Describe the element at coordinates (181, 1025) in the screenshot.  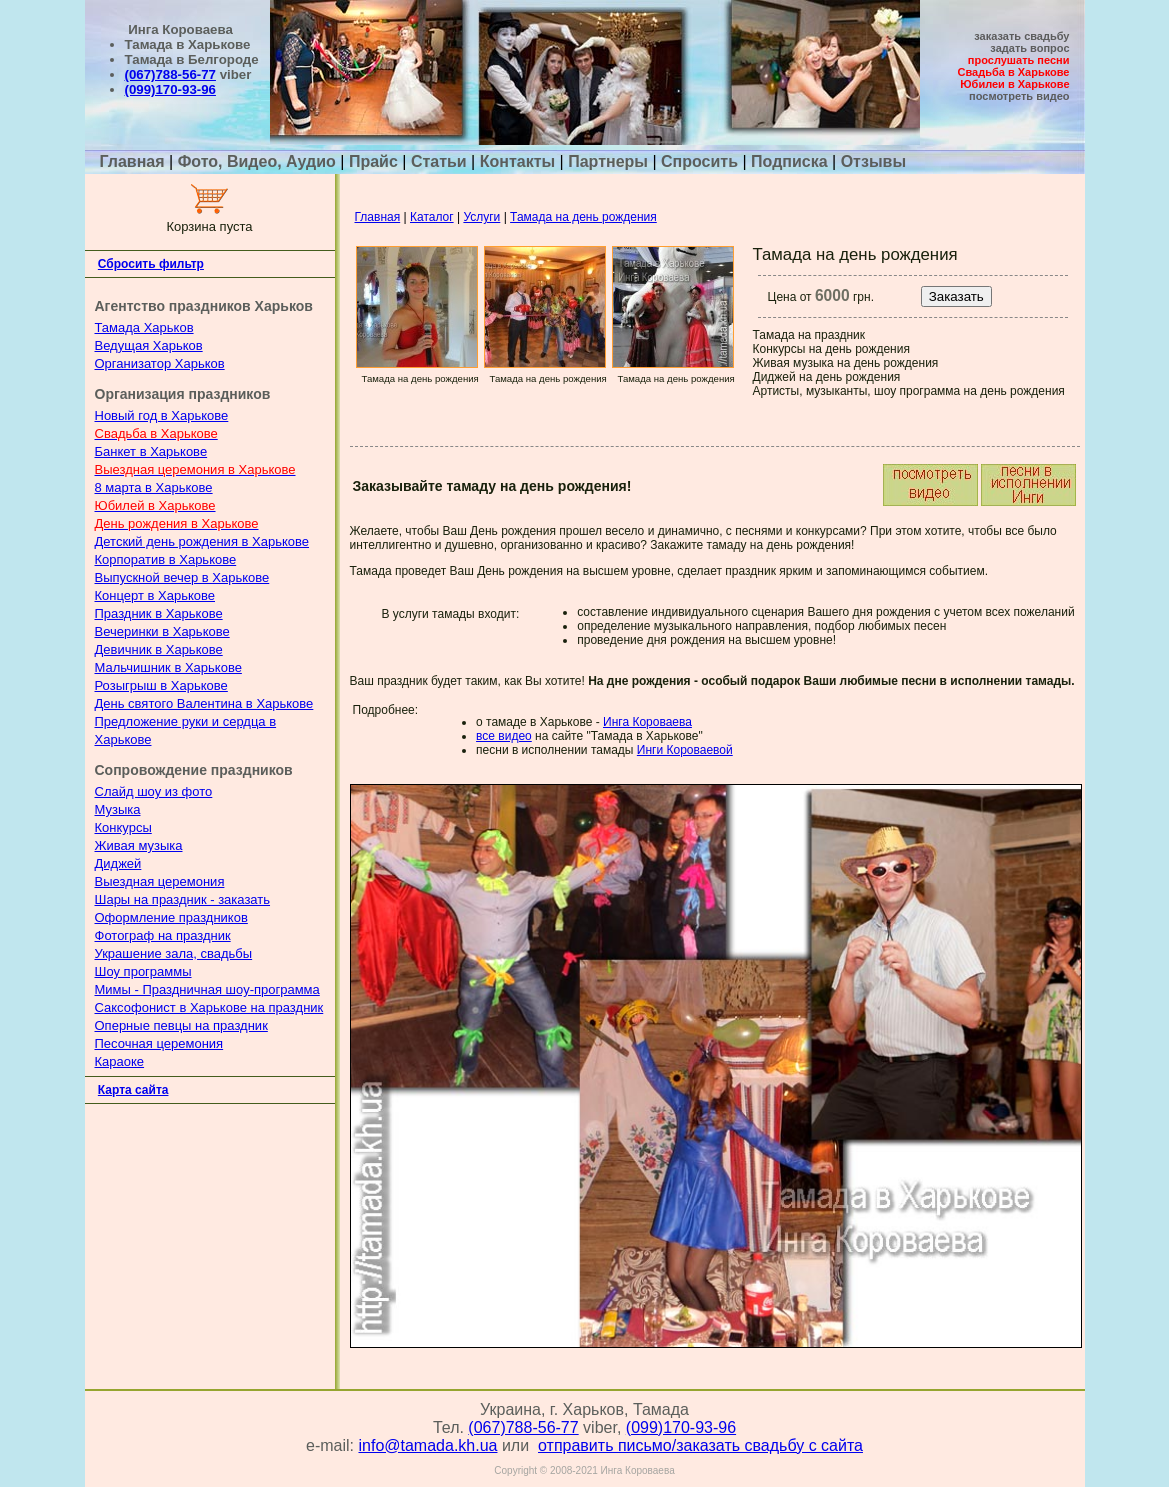
I see `Оперные певцы на праздник` at that location.